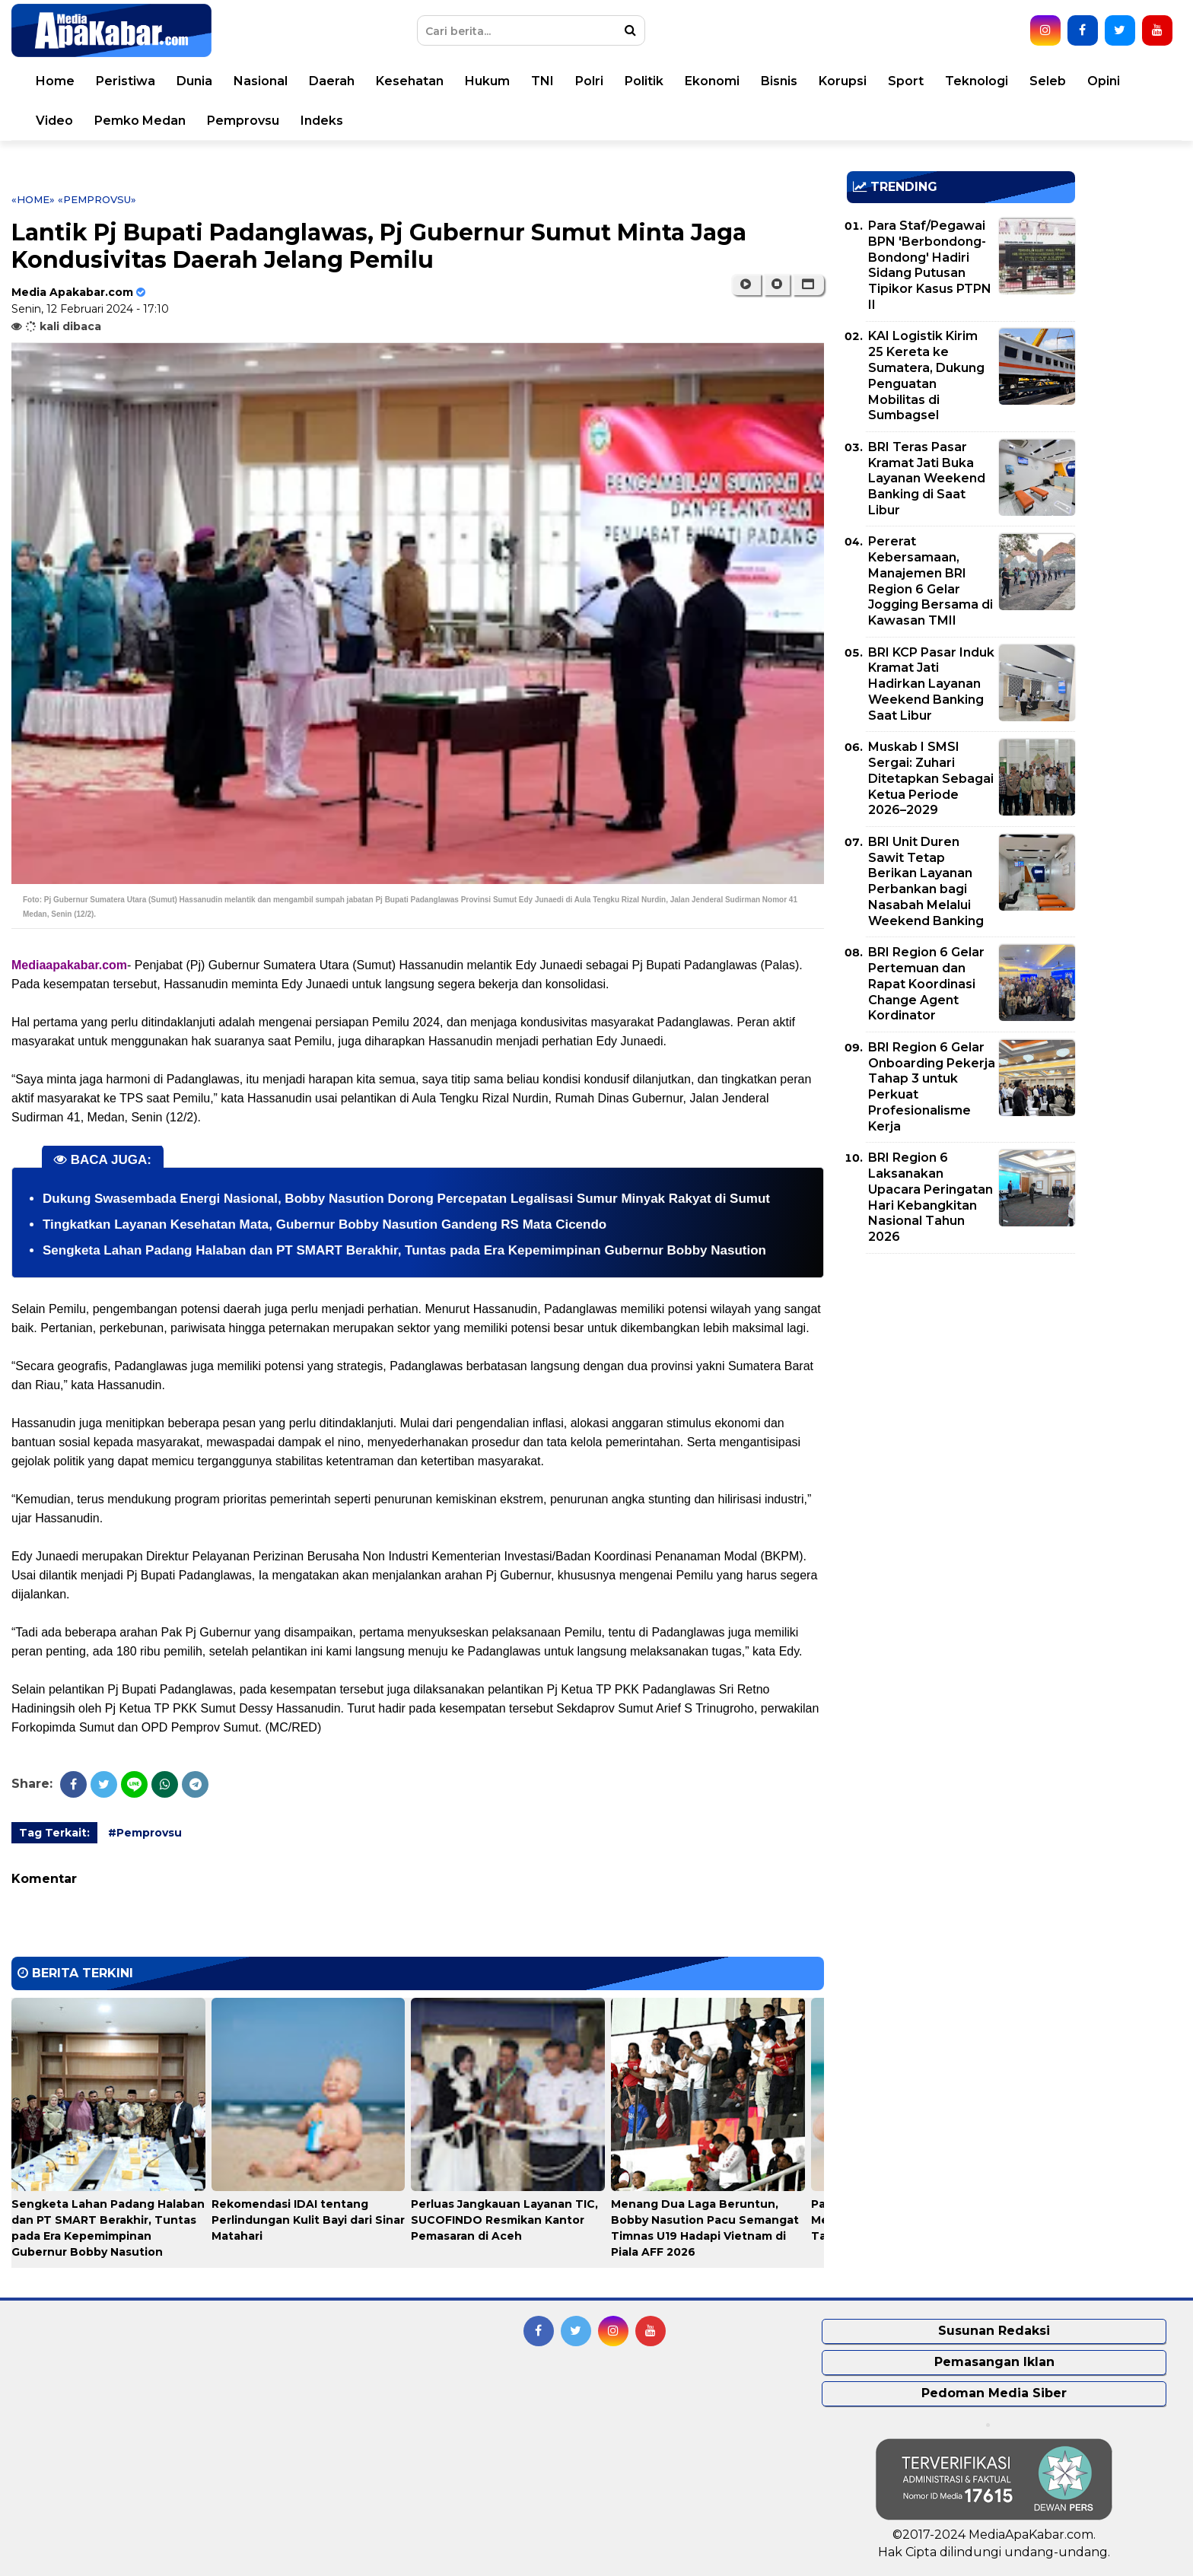  Describe the element at coordinates (906, 81) in the screenshot. I see `Sport` at that location.